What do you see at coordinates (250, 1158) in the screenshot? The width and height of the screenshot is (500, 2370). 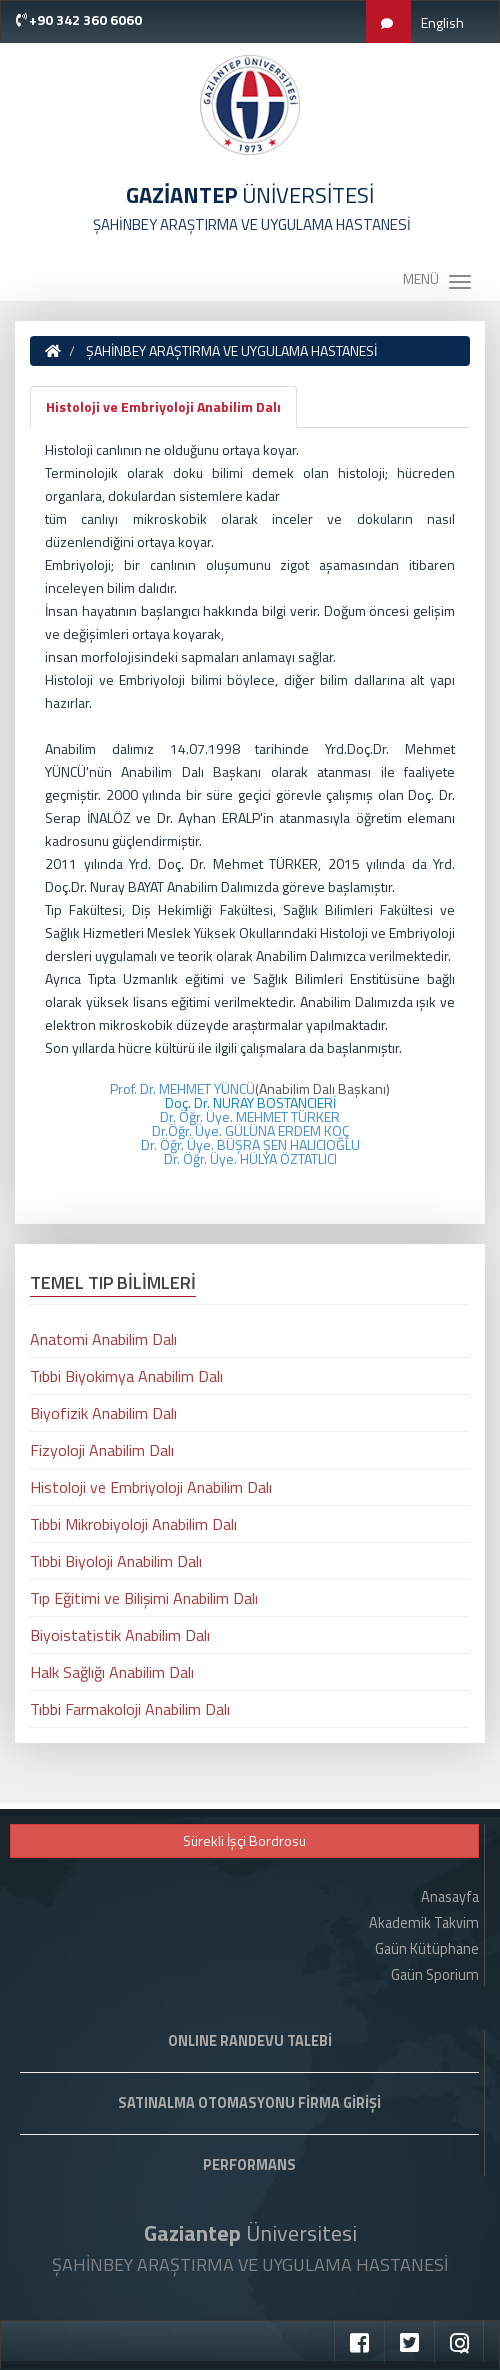 I see `Dr. Öğr. Üye. HÜLYA ÖZTATLICI` at bounding box center [250, 1158].